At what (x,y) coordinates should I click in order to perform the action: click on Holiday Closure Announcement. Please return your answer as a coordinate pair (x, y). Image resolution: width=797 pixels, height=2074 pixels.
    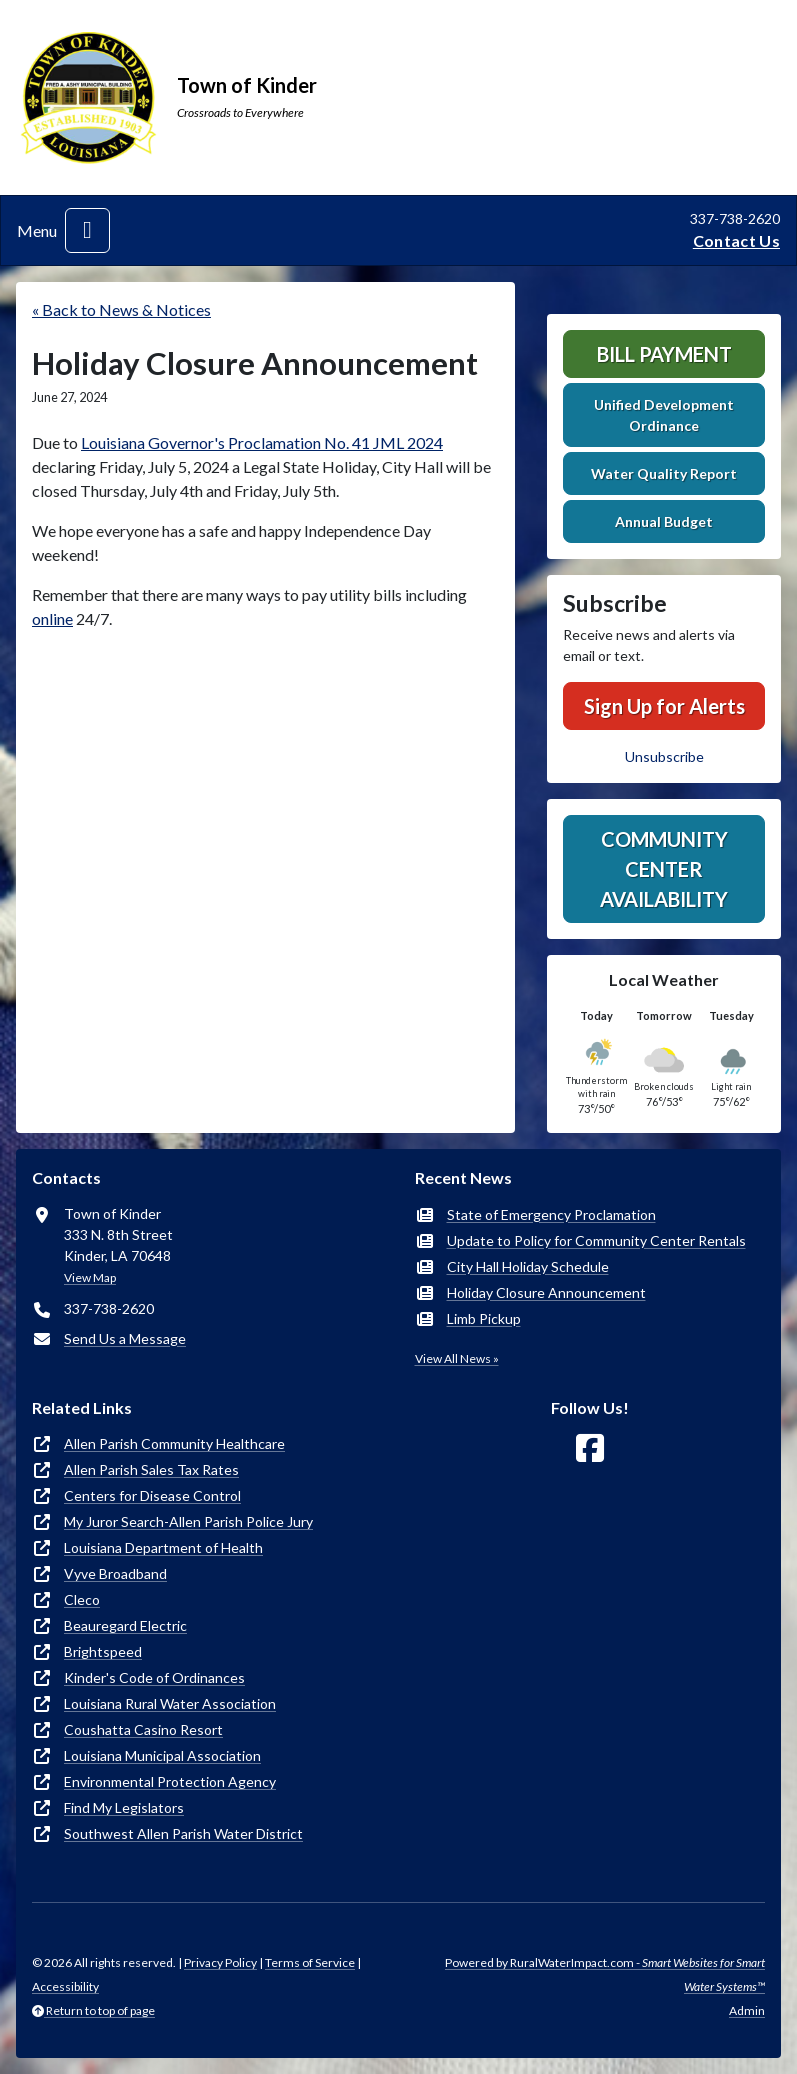
    Looking at the image, I should click on (546, 1292).